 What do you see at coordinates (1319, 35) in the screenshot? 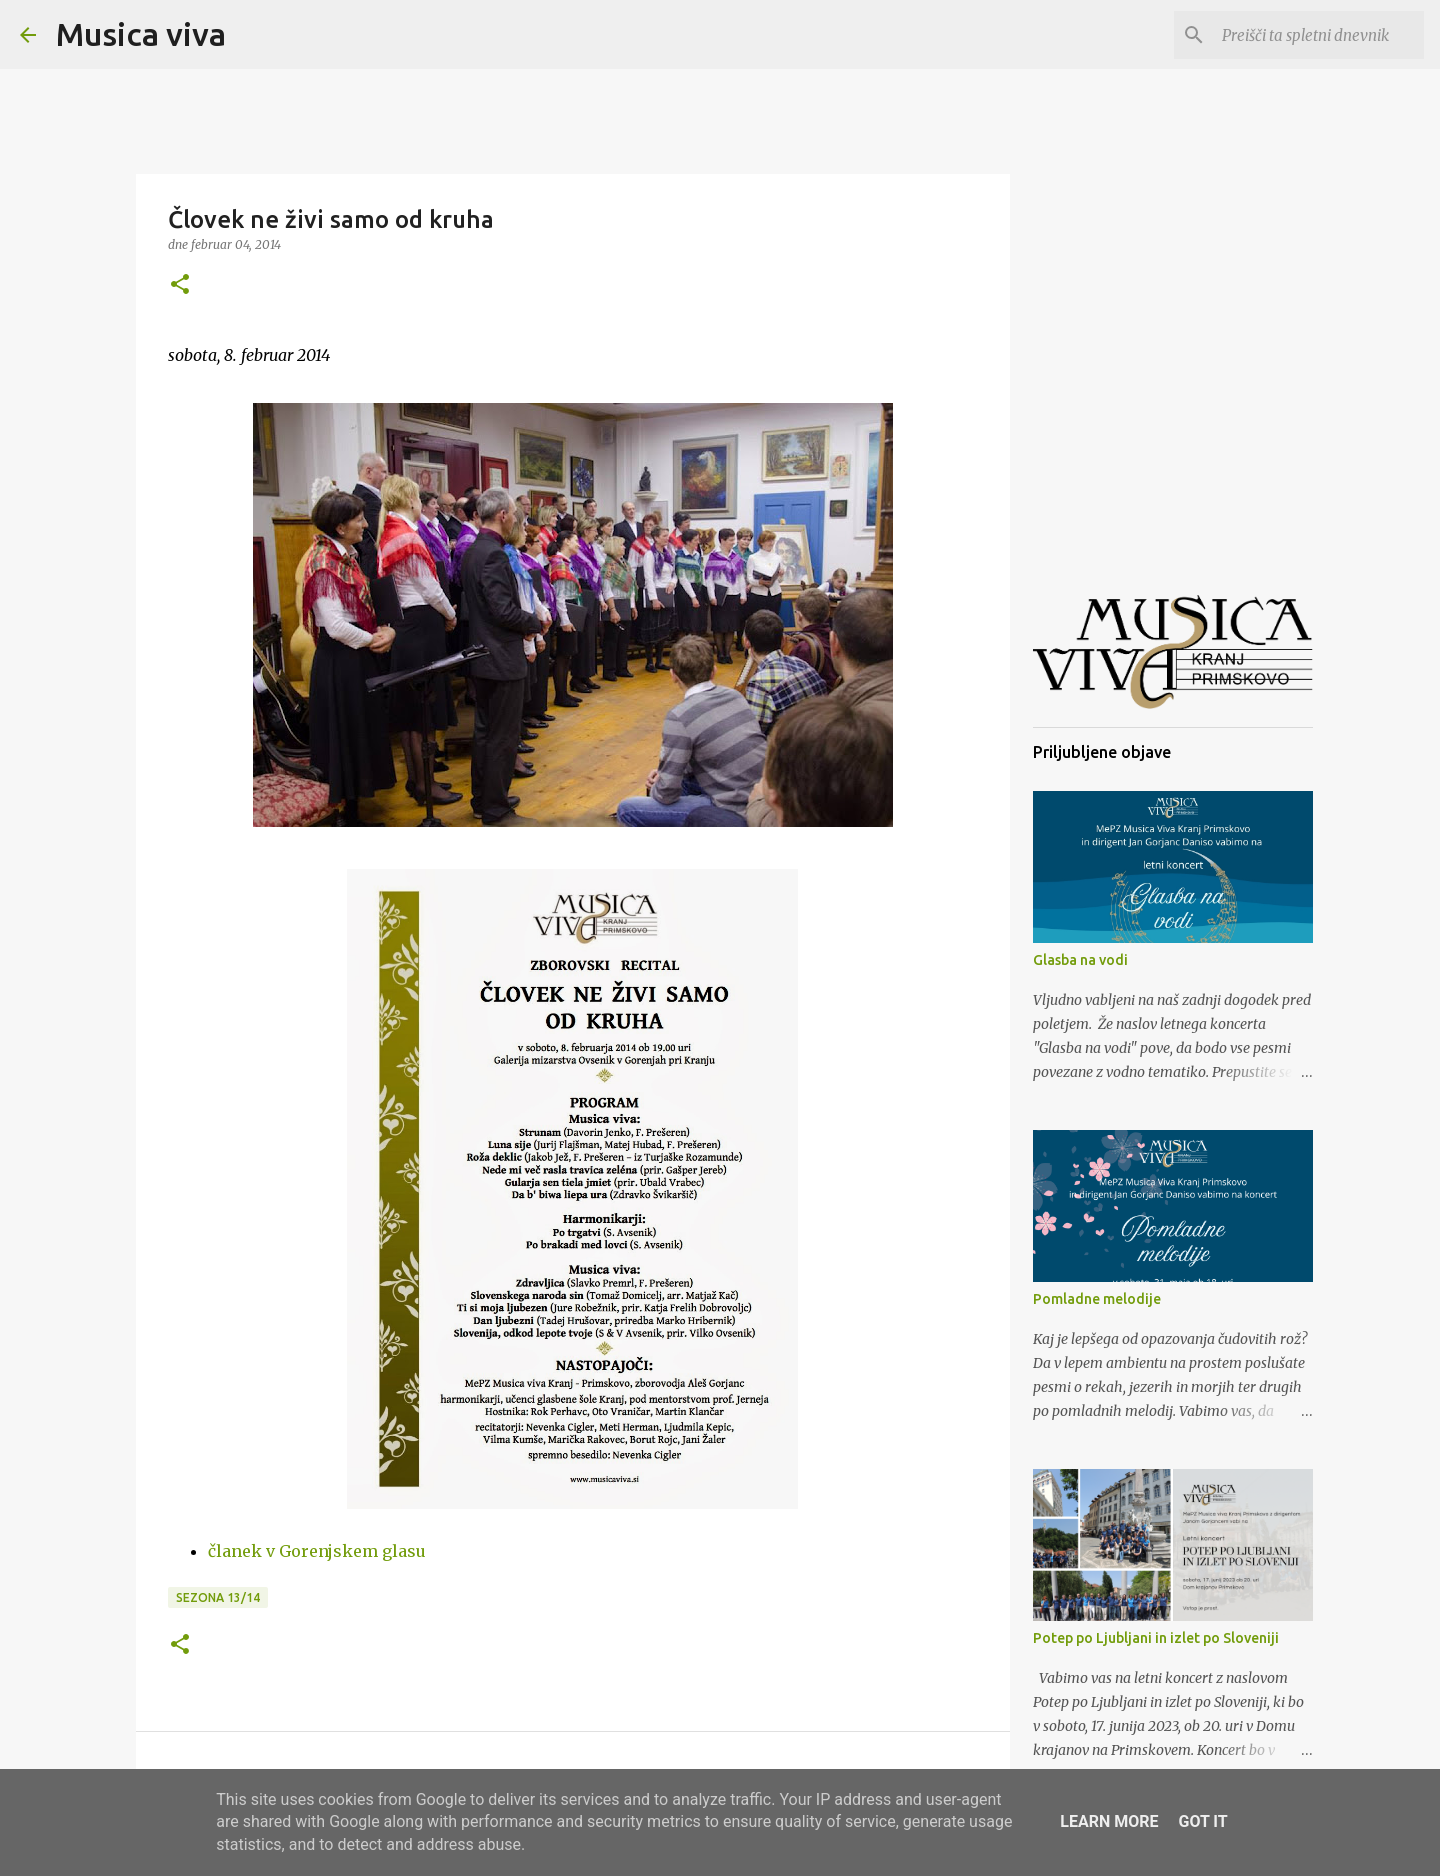
I see `[Preišči ta spletni dnevnik]` at bounding box center [1319, 35].